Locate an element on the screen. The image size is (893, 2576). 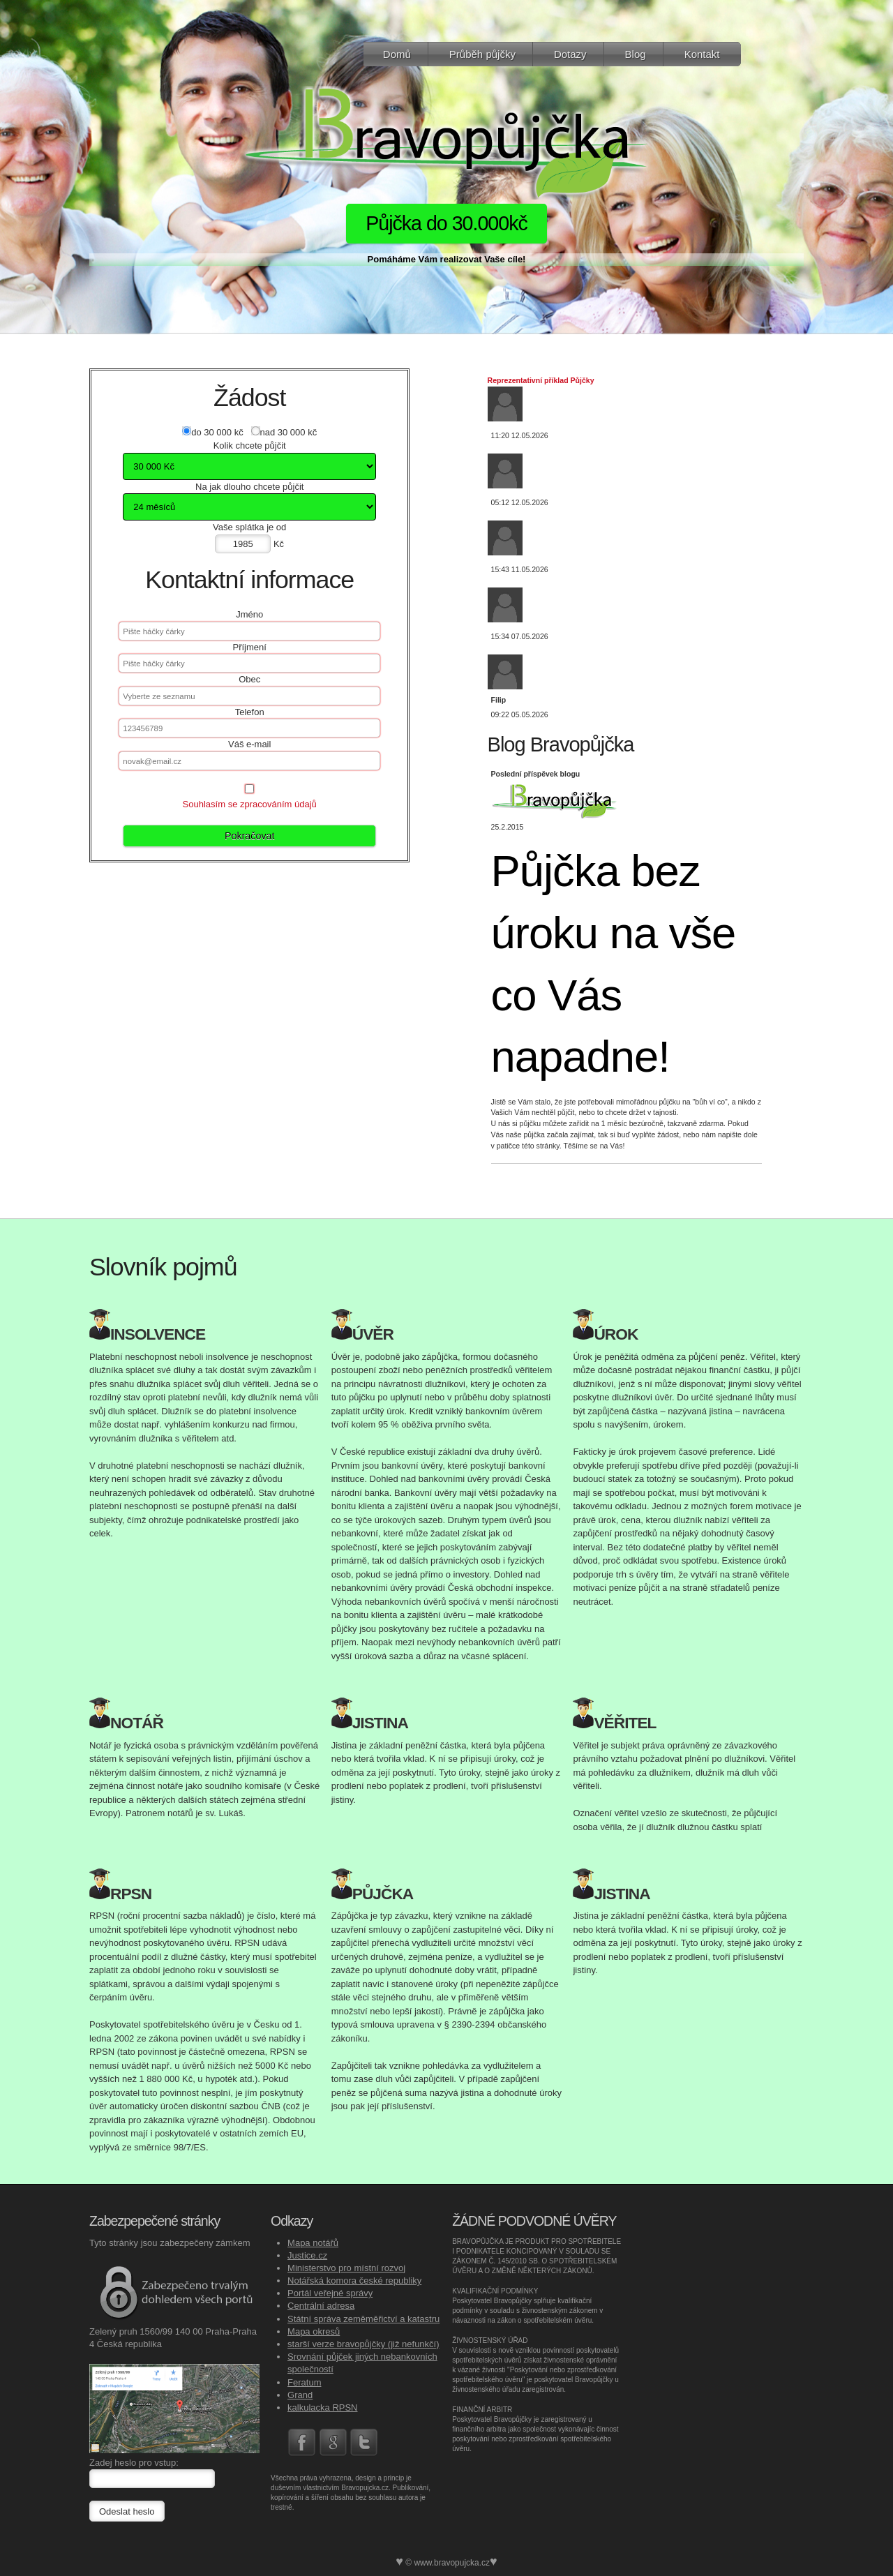
Centrální adresa is located at coordinates (320, 2305).